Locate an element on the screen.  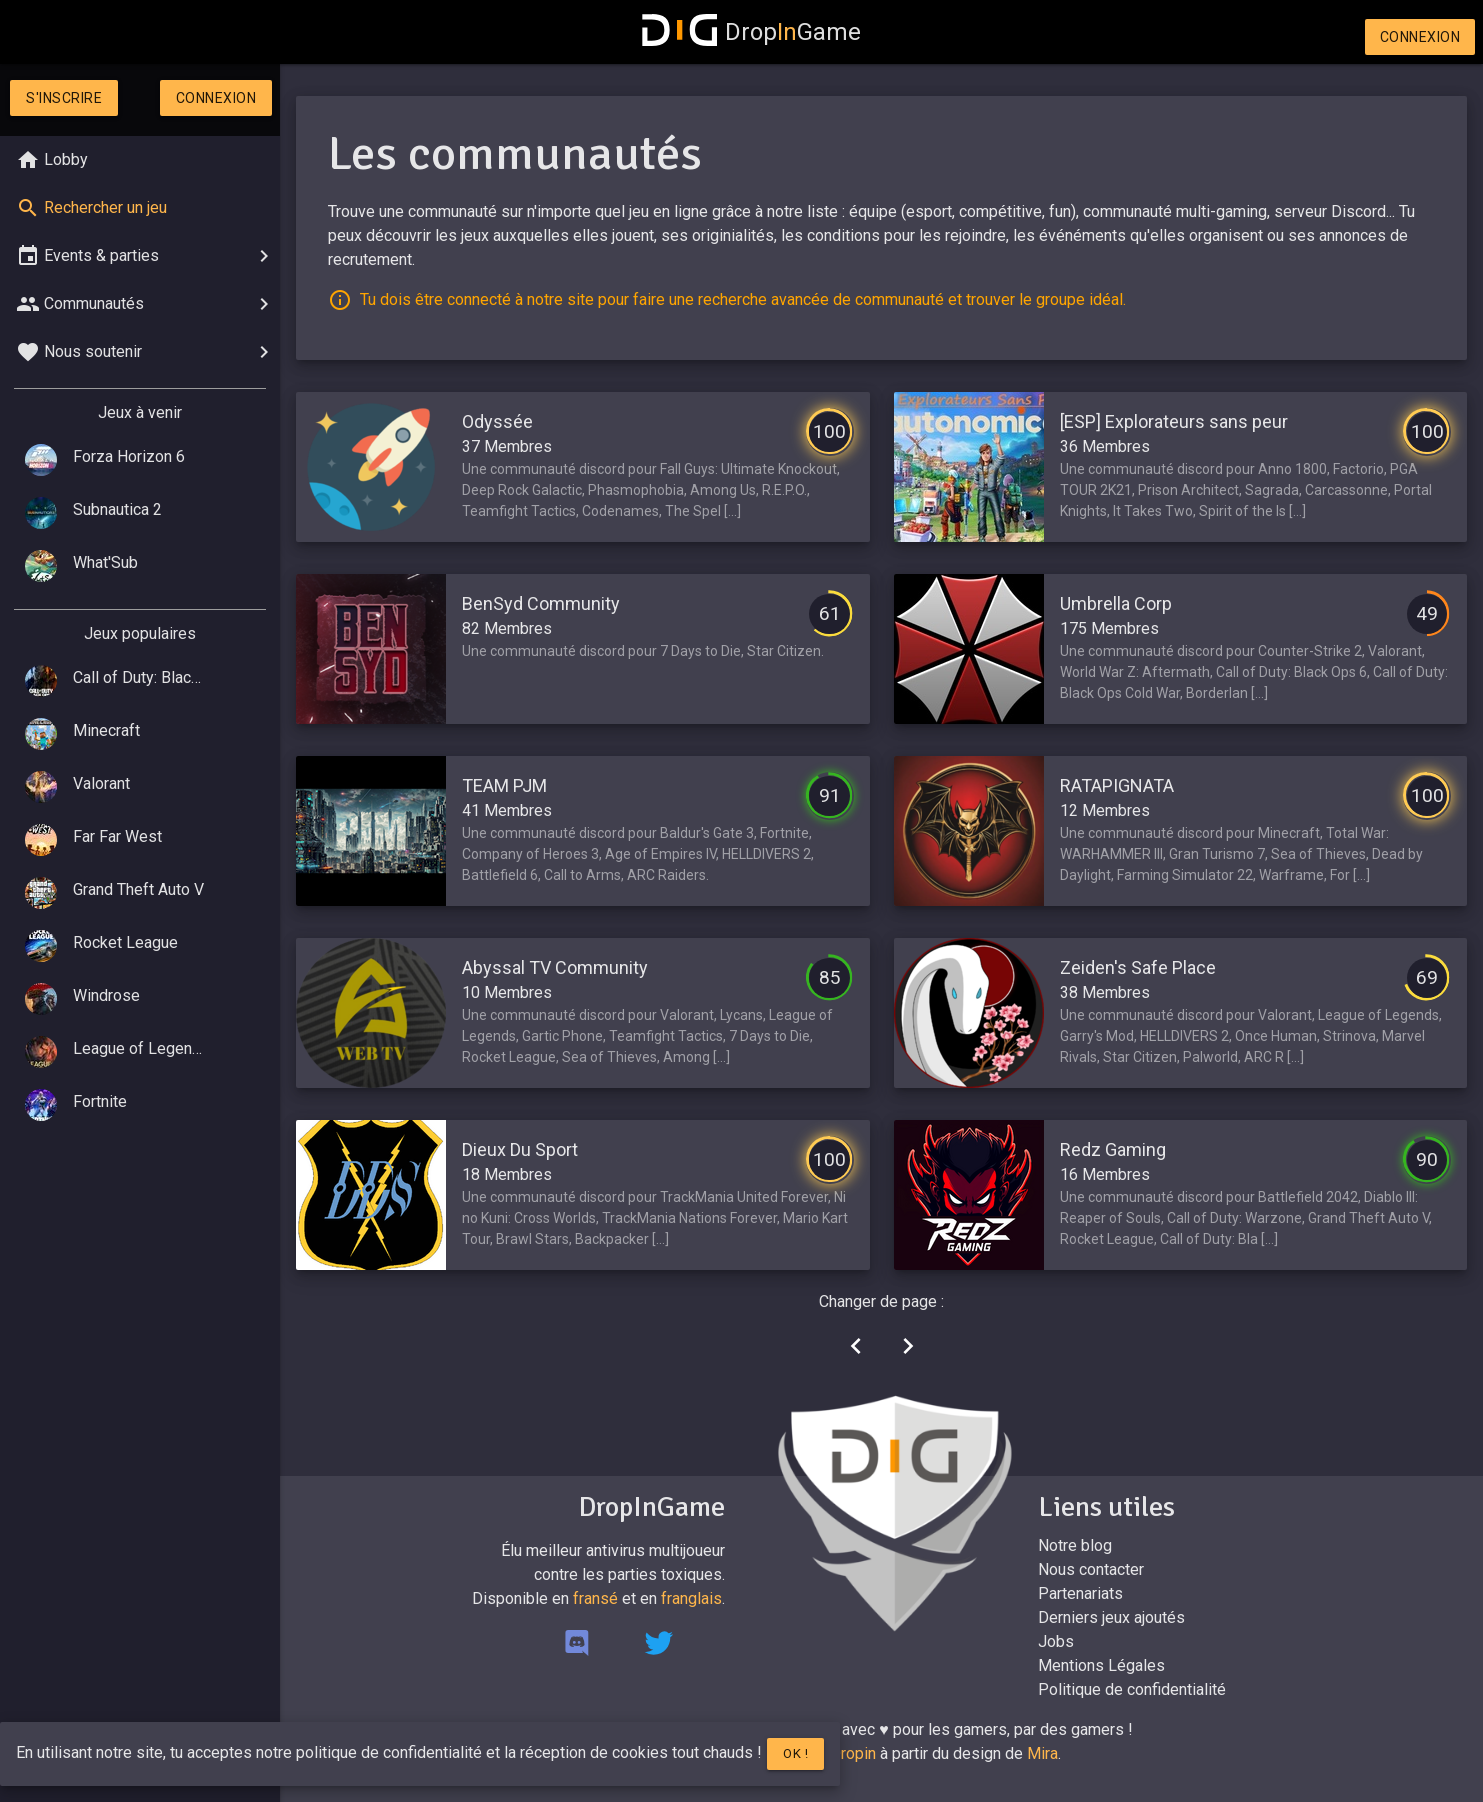
franglais is located at coordinates (691, 1598).